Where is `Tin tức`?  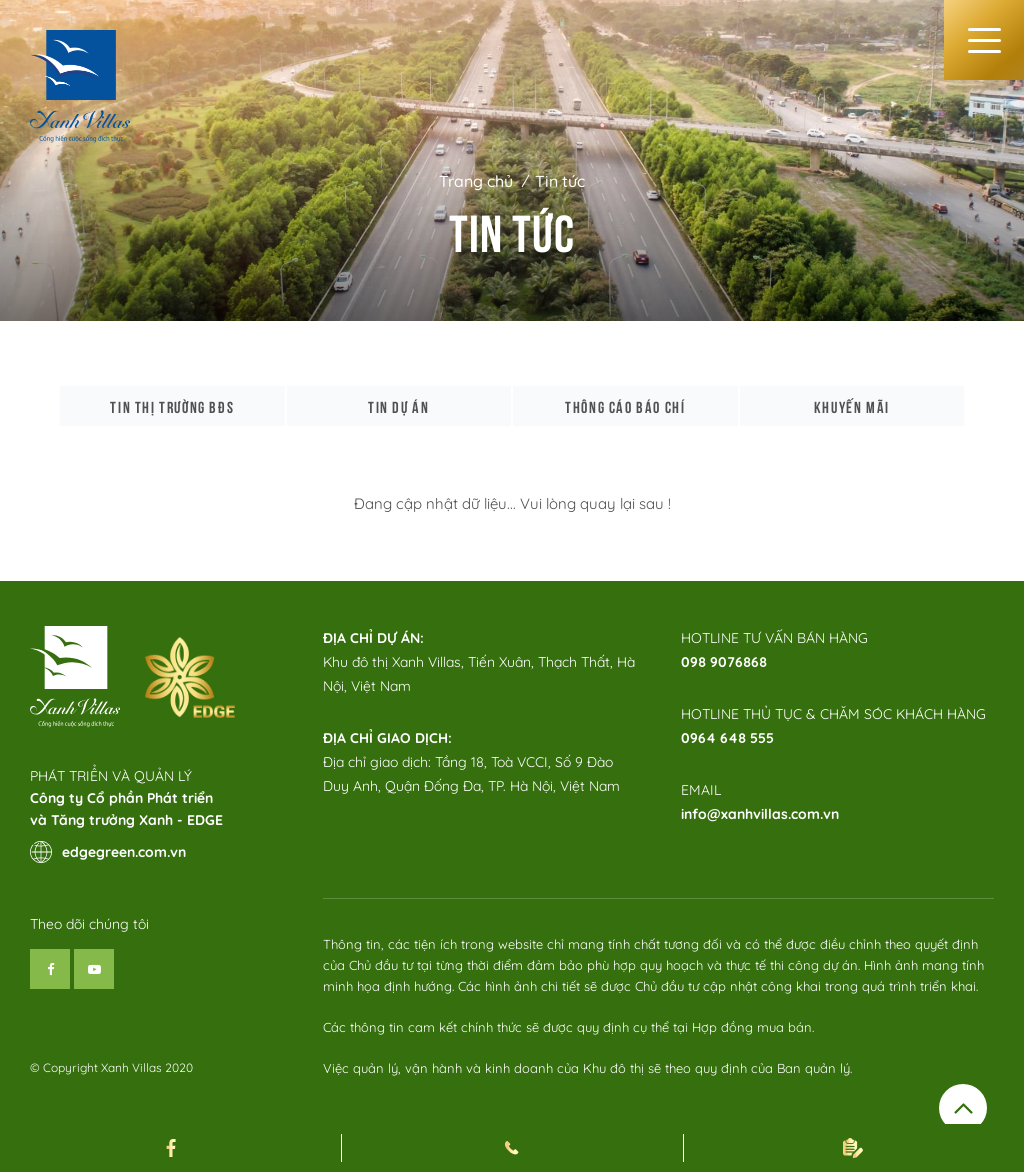
Tin tức is located at coordinates (560, 181).